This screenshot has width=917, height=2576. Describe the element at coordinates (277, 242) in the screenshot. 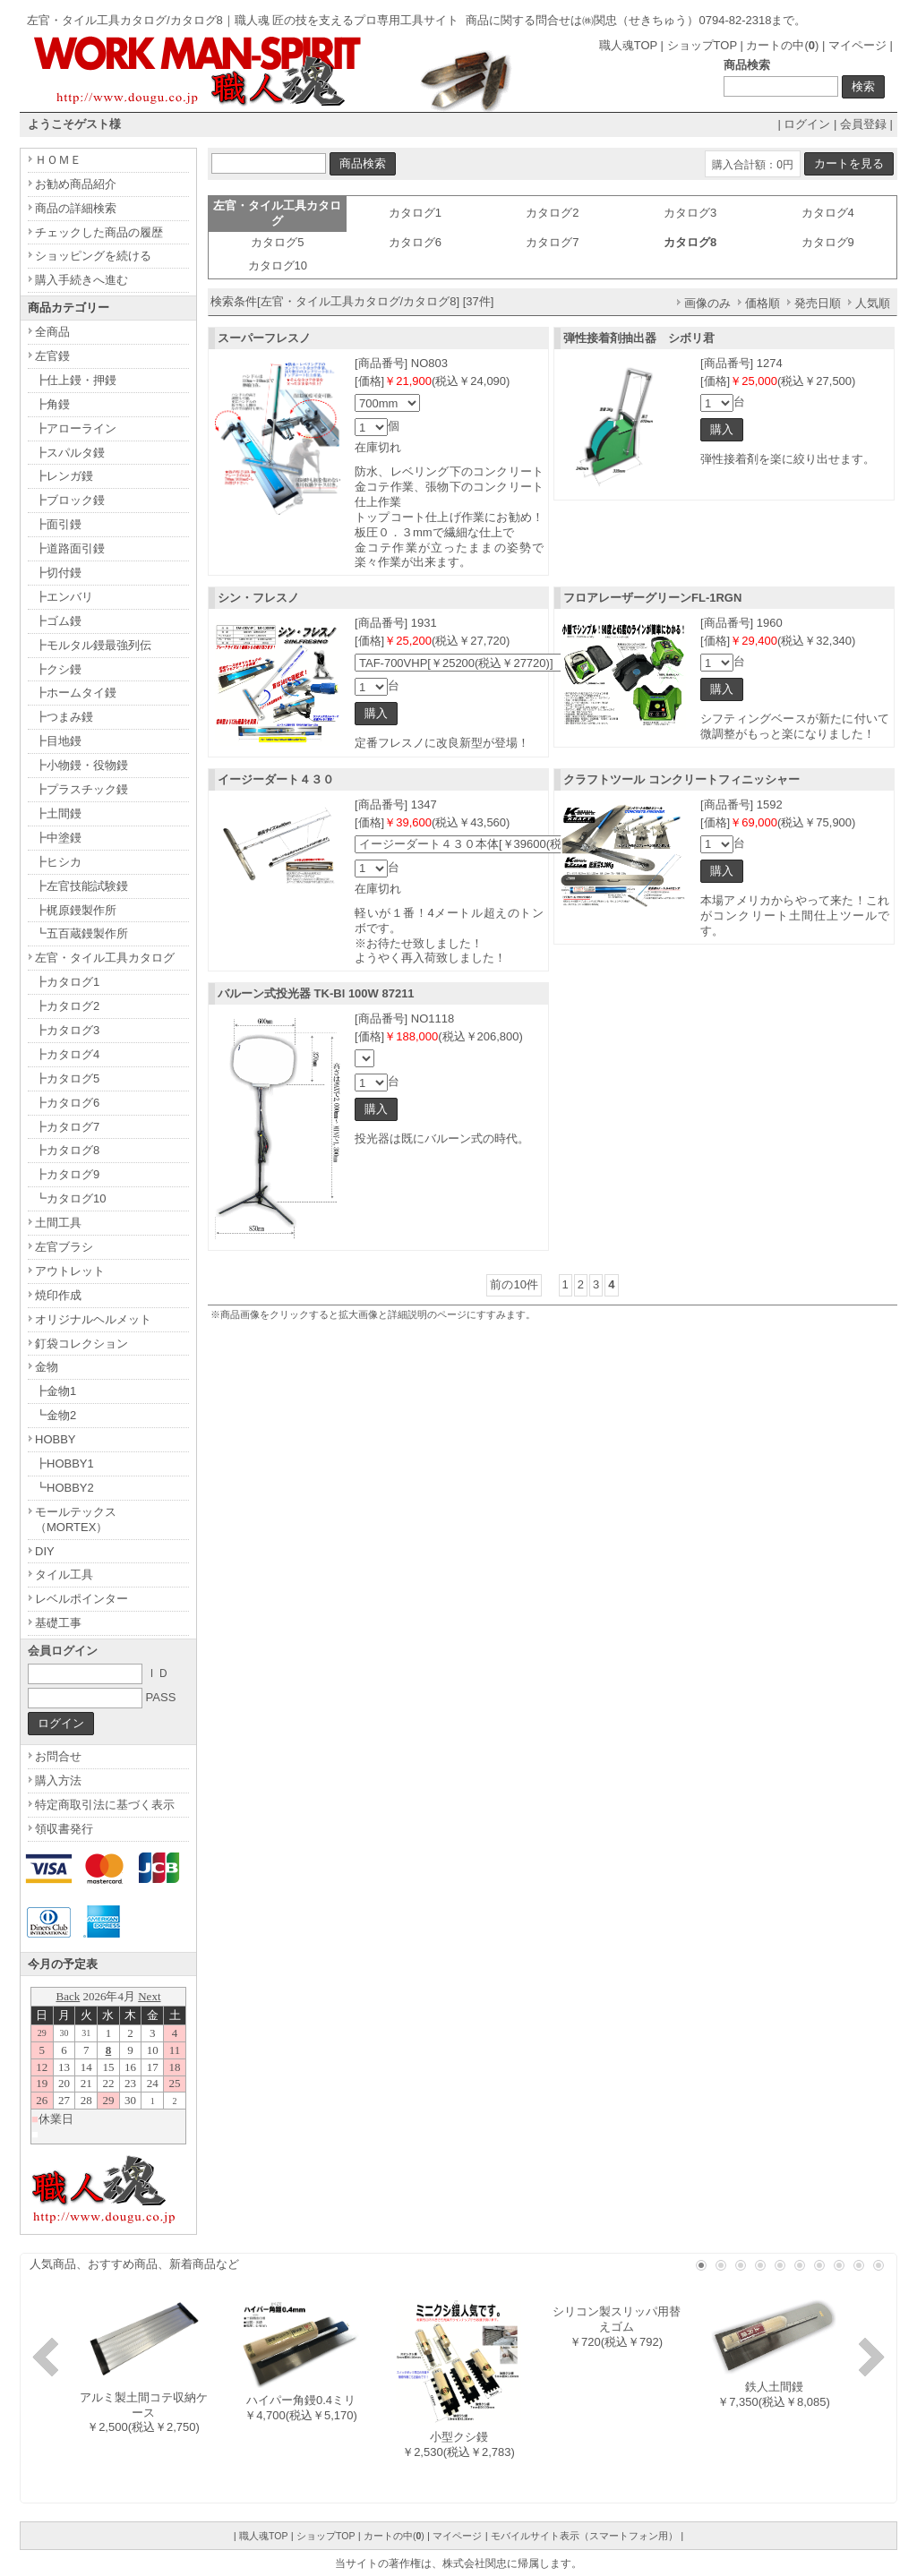

I see `カタログ5` at that location.